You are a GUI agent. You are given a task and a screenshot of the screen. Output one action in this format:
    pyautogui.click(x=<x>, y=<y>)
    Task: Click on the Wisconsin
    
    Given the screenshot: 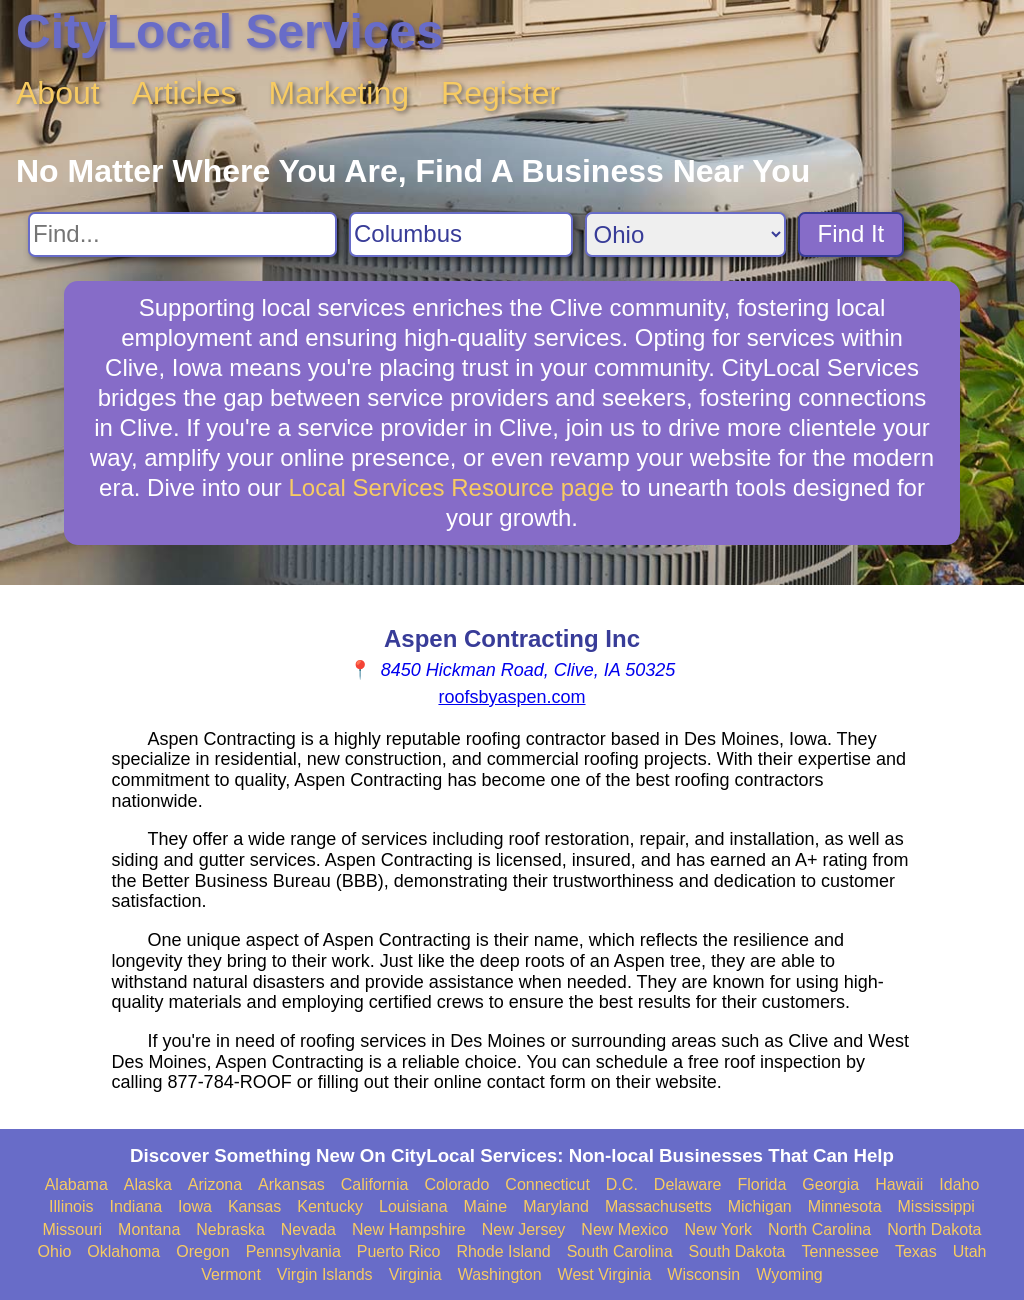 What is the action you would take?
    pyautogui.click(x=703, y=1274)
    